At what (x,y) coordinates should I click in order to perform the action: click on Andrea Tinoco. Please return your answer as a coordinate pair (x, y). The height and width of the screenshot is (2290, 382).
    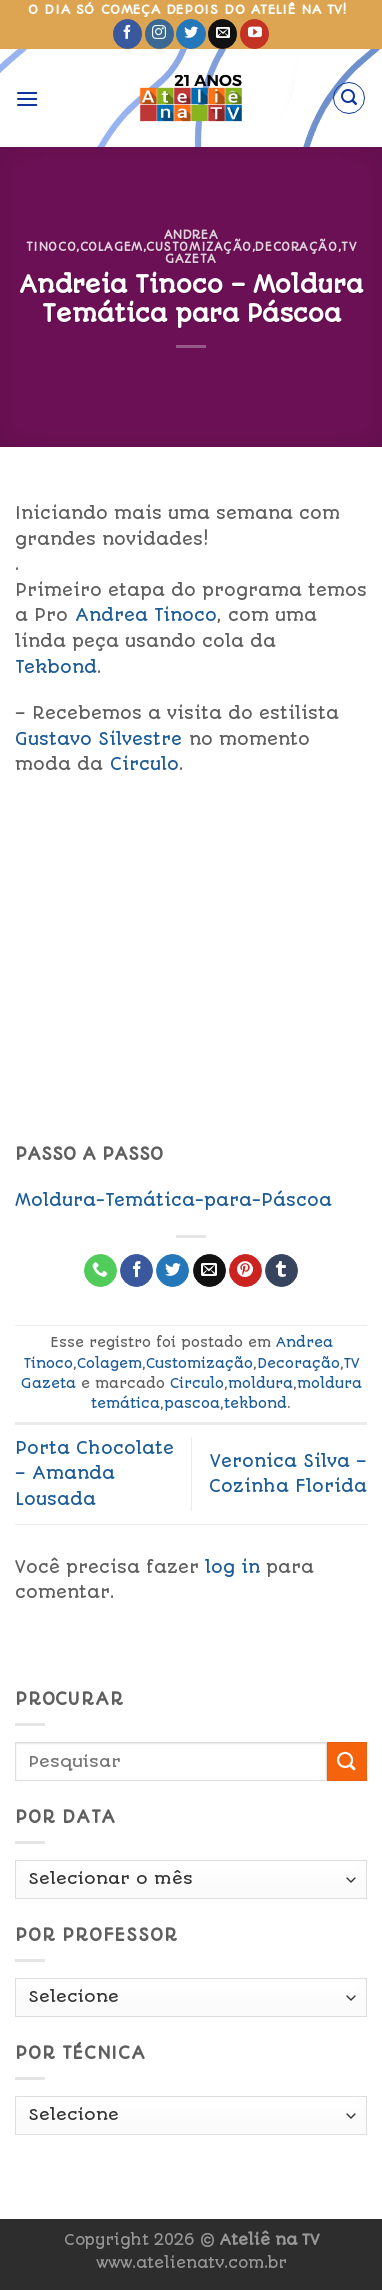
    Looking at the image, I should click on (146, 615).